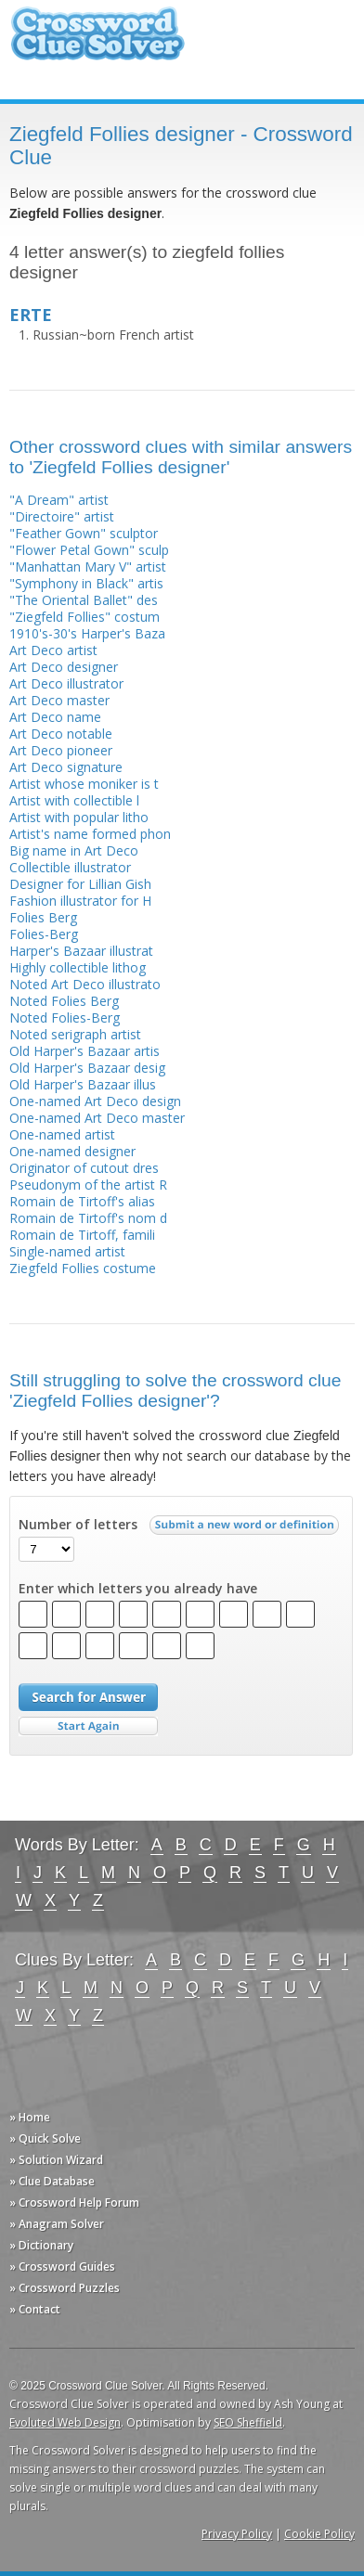 This screenshot has height=2576, width=364. I want to click on 1910's-30's Harper's Baza, so click(87, 633).